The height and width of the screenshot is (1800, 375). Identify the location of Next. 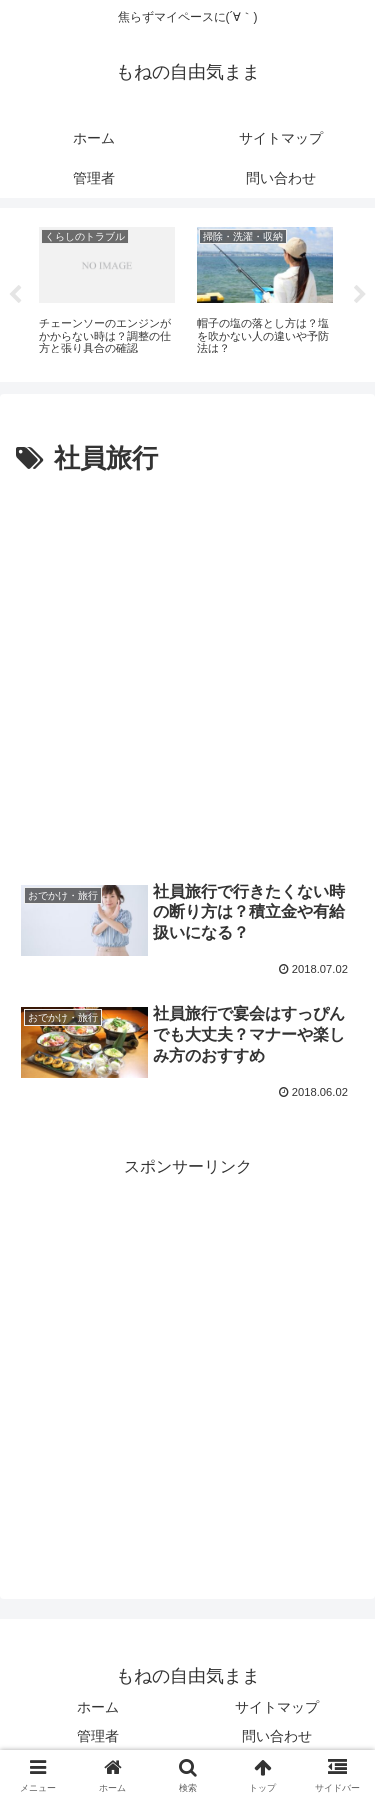
(360, 295).